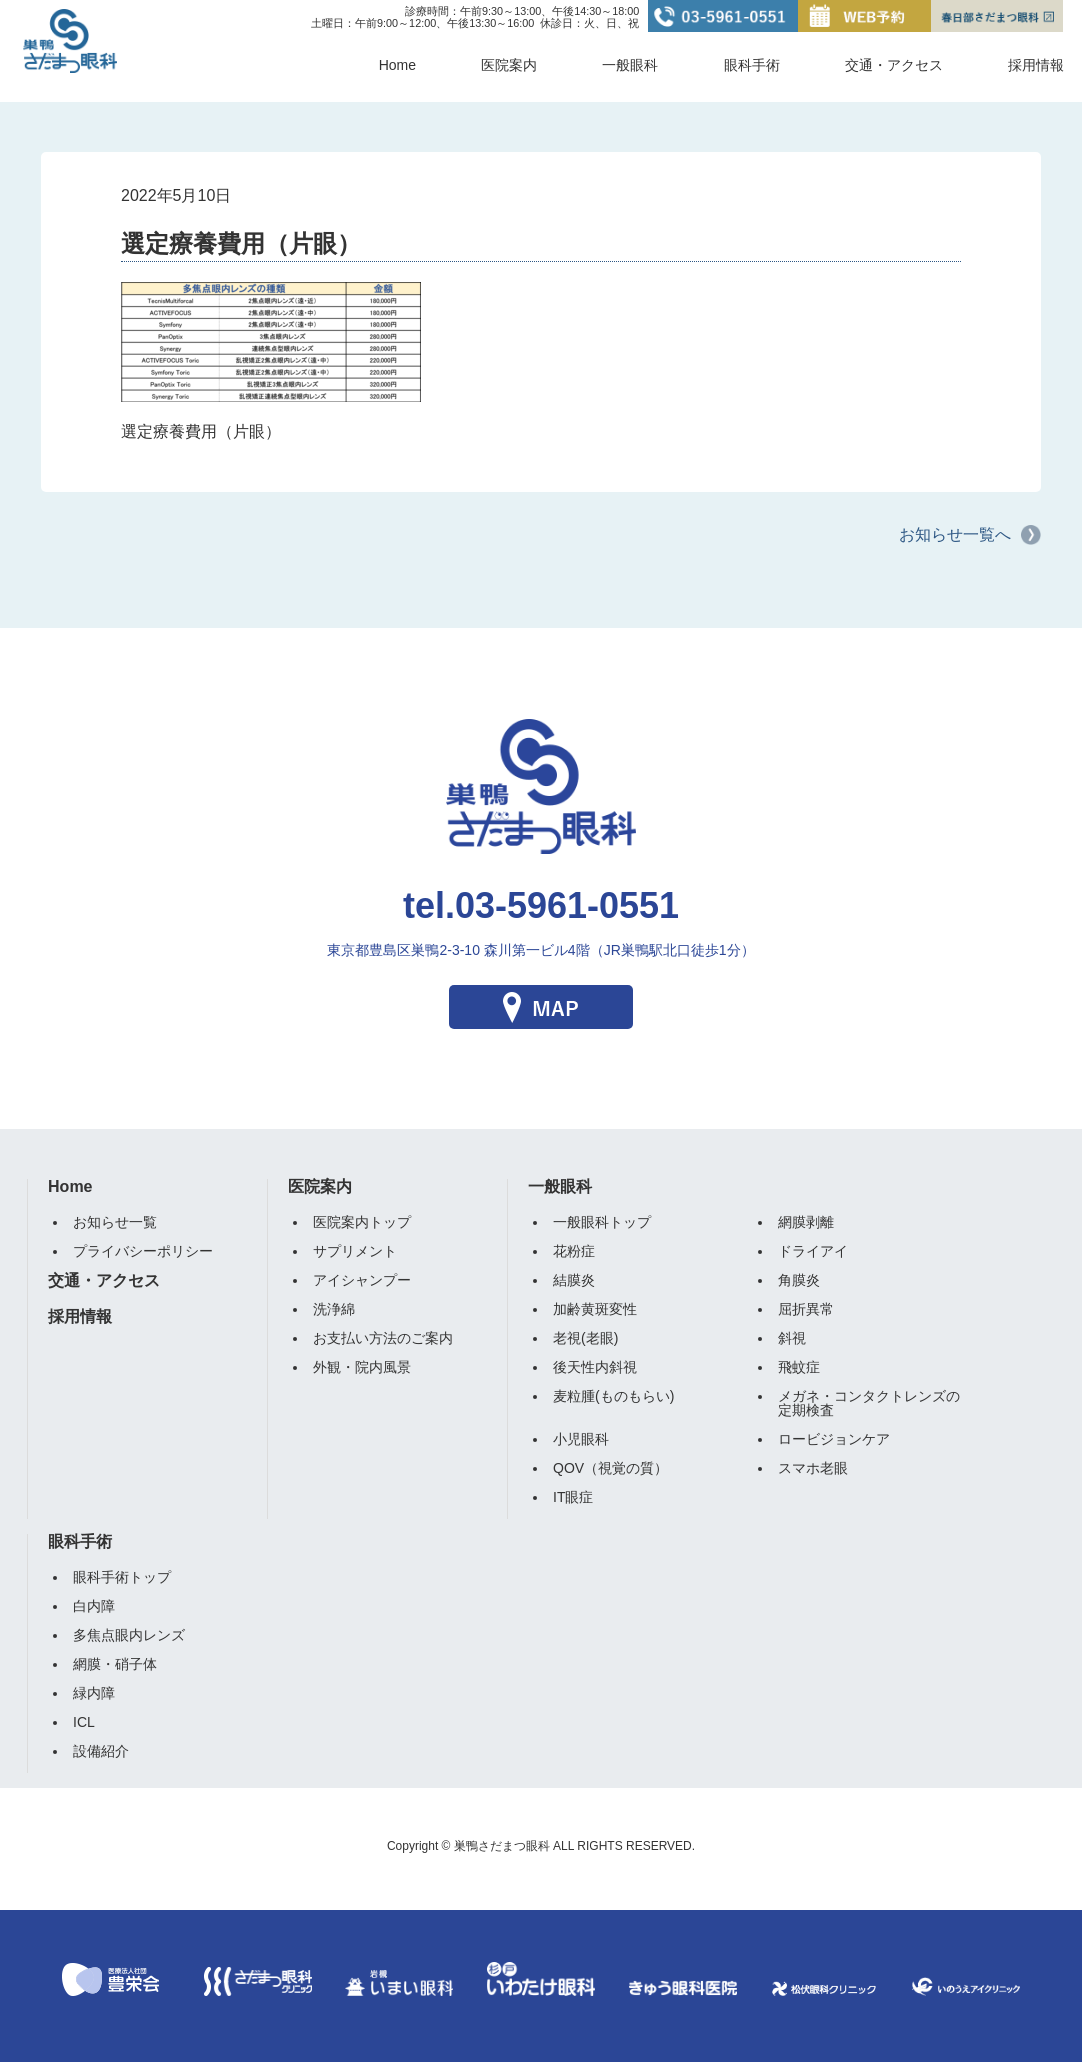  Describe the element at coordinates (799, 1280) in the screenshot. I see `角膜炎` at that location.